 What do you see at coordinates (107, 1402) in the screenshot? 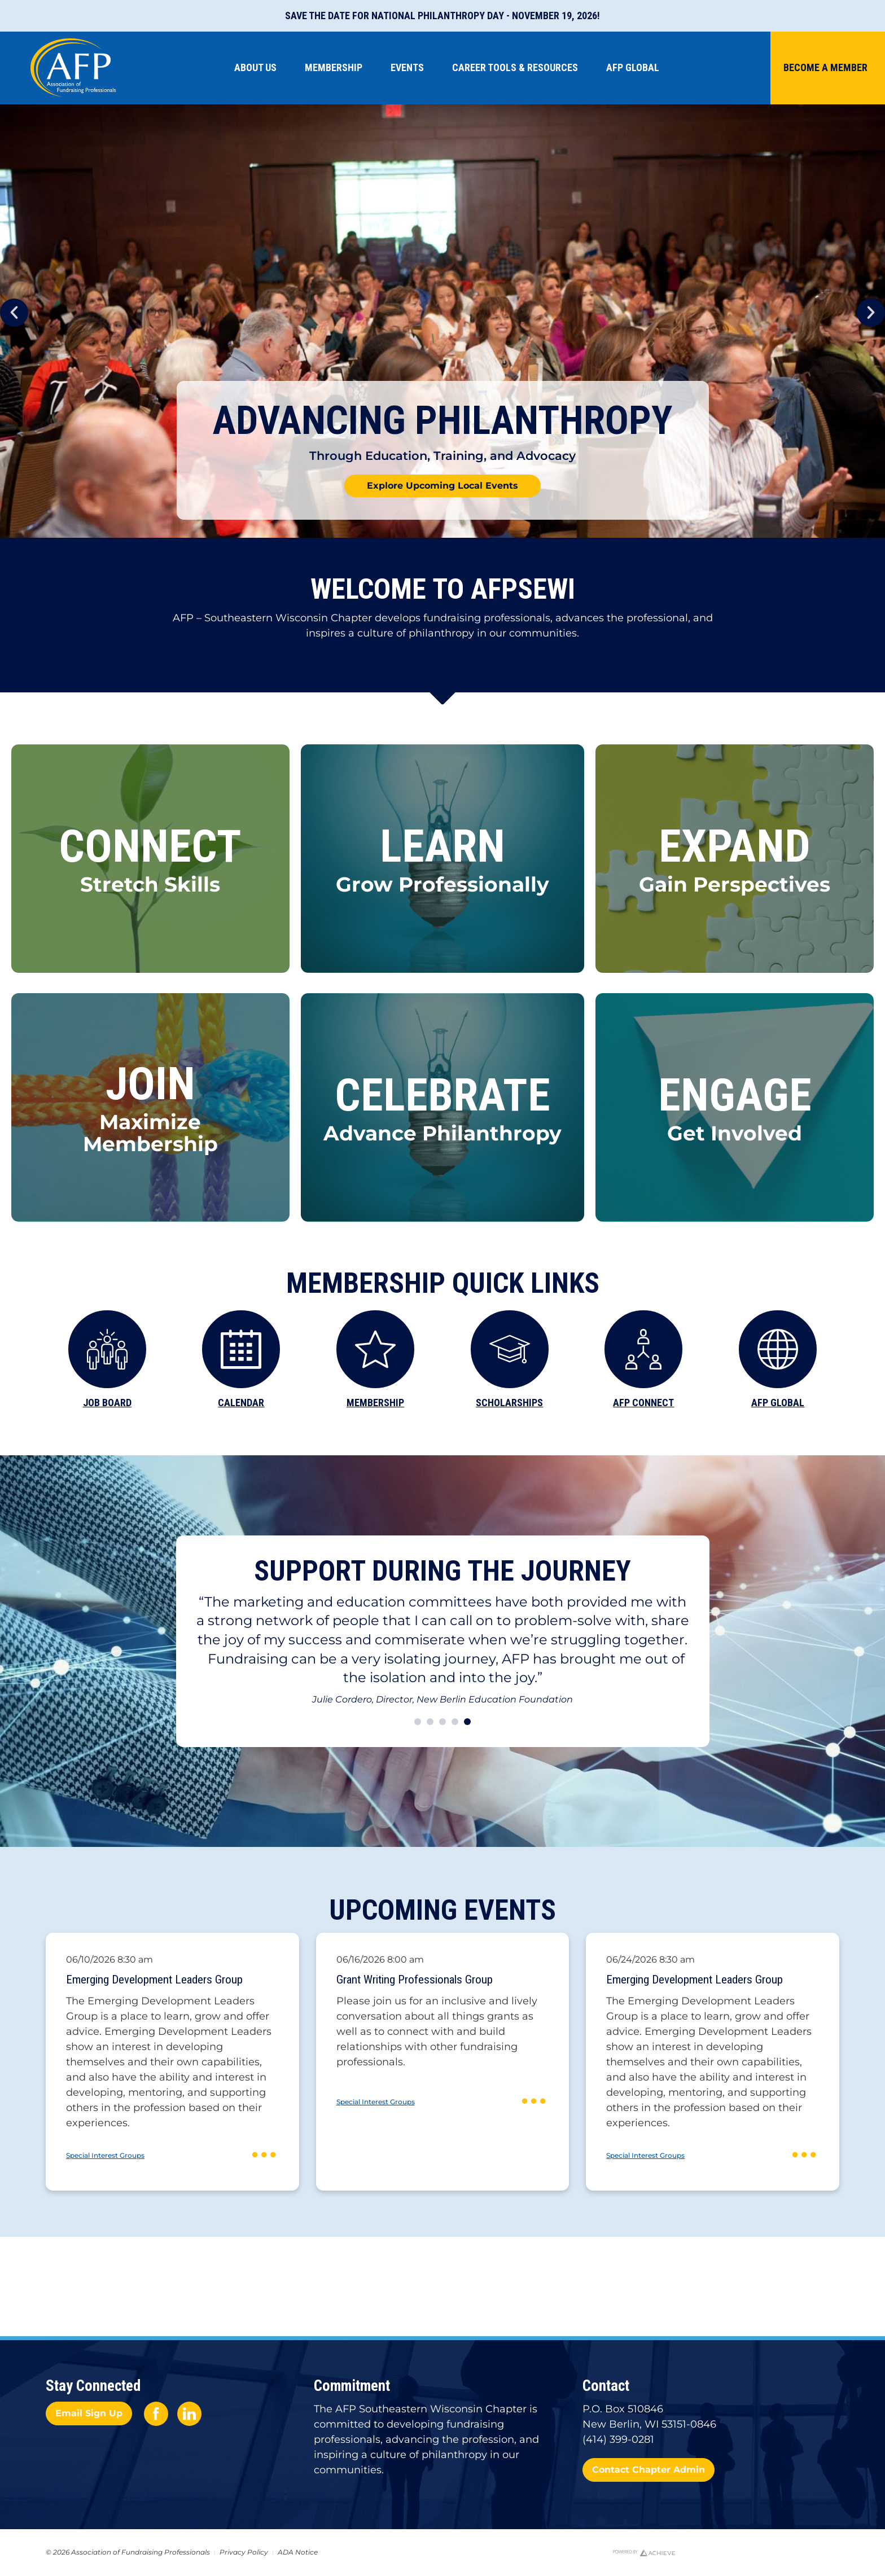
I see `JOB BOARD` at bounding box center [107, 1402].